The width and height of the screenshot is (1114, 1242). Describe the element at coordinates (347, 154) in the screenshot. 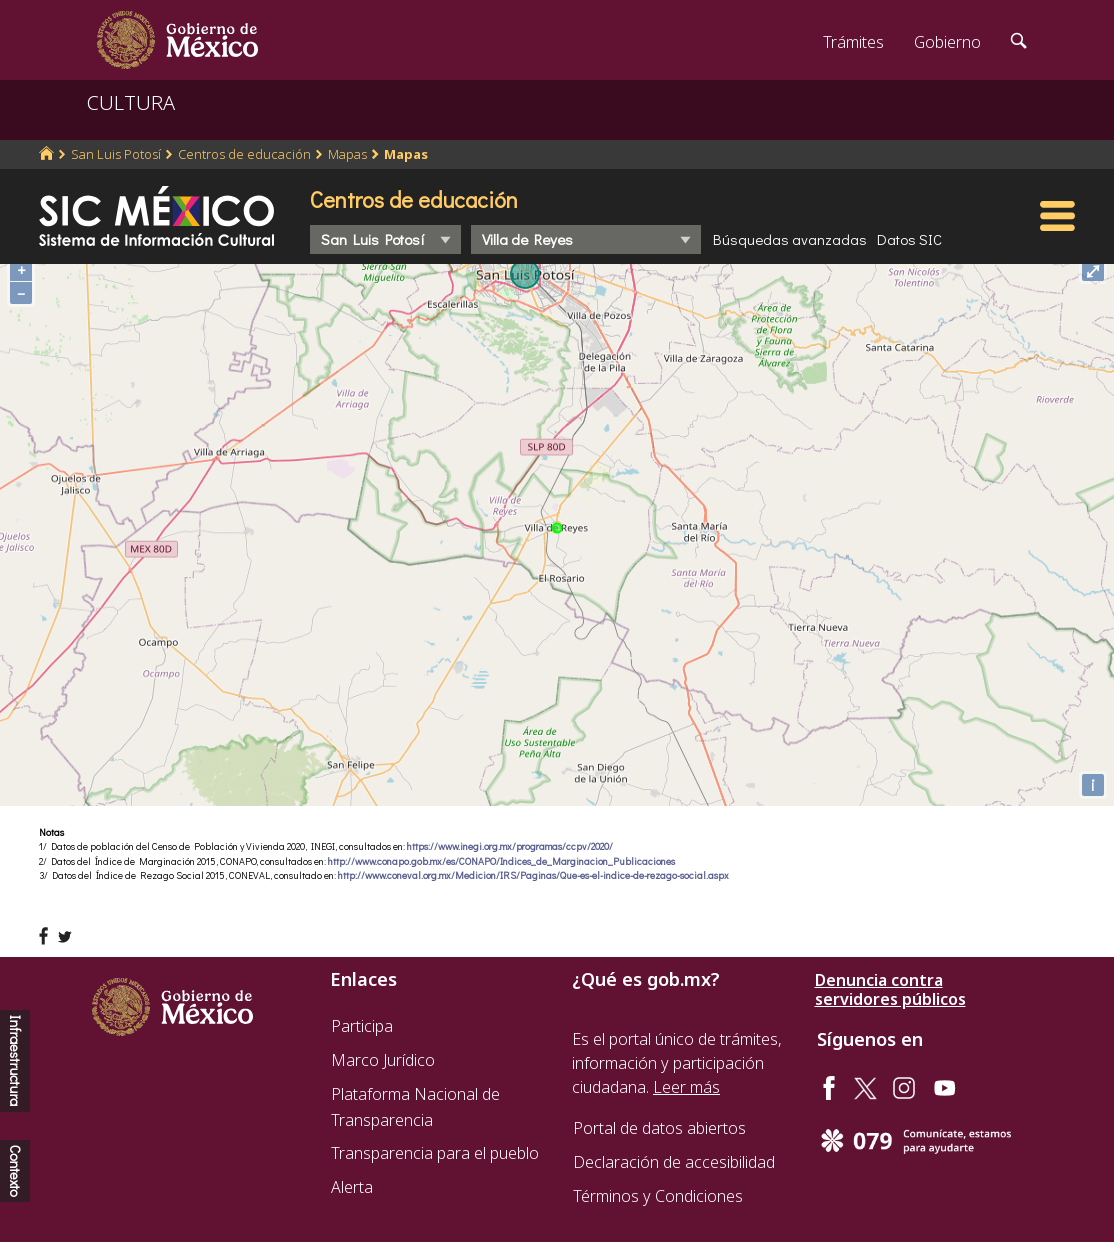

I see `Mapas` at that location.